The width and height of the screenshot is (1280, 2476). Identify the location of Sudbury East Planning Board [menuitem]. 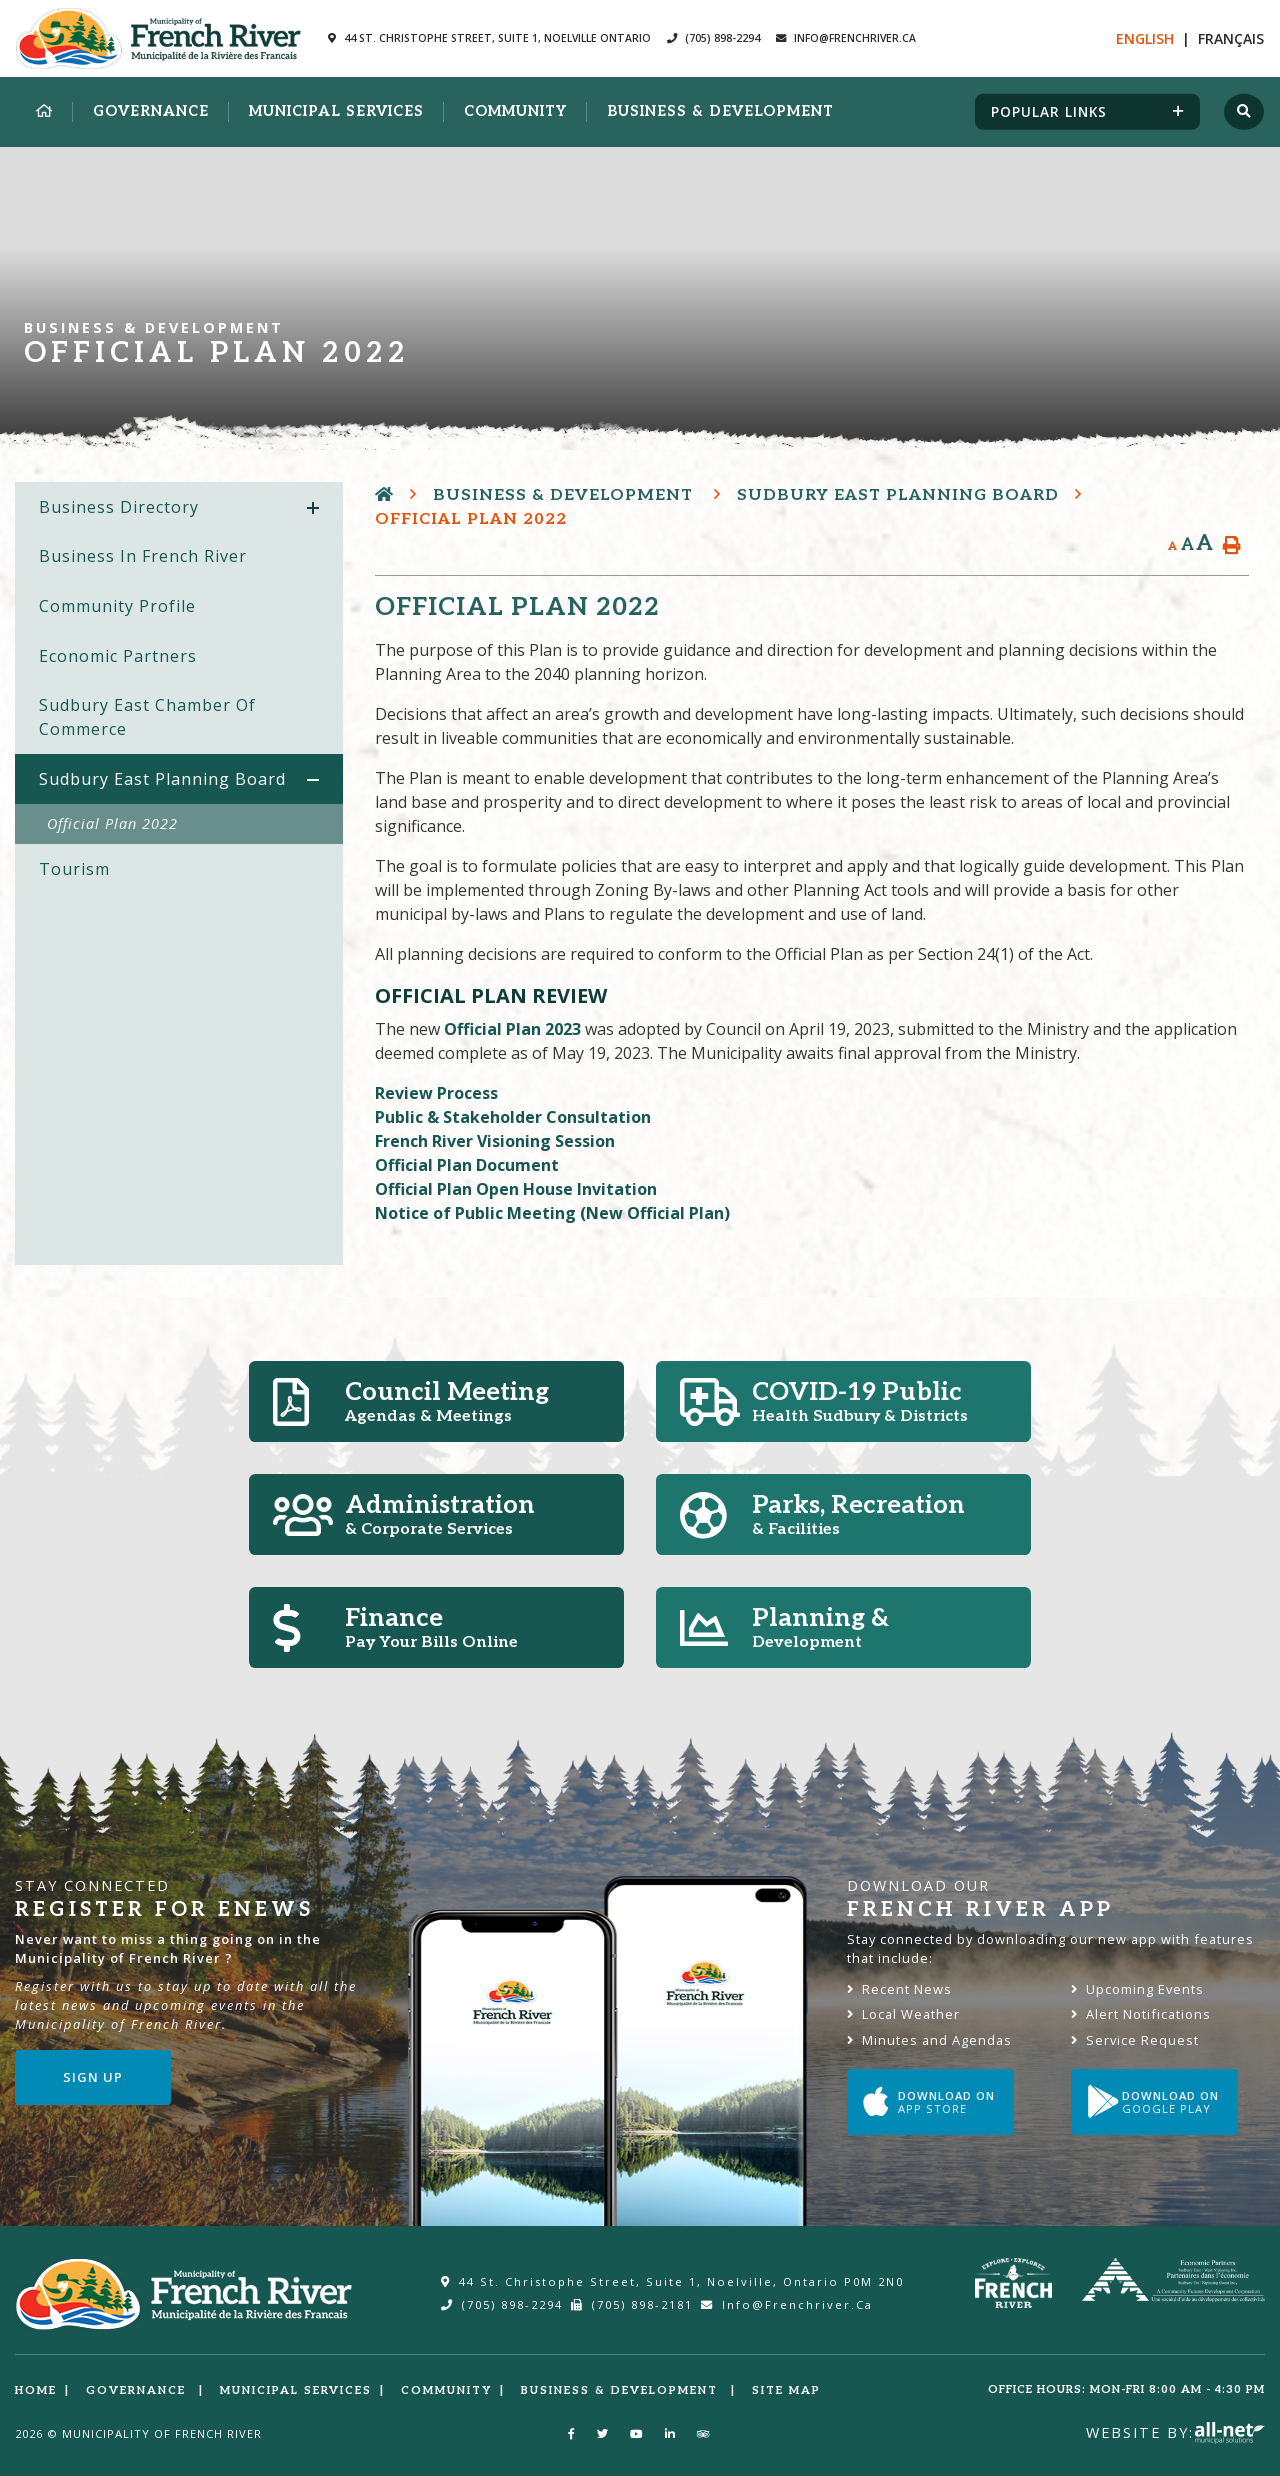
(162, 779).